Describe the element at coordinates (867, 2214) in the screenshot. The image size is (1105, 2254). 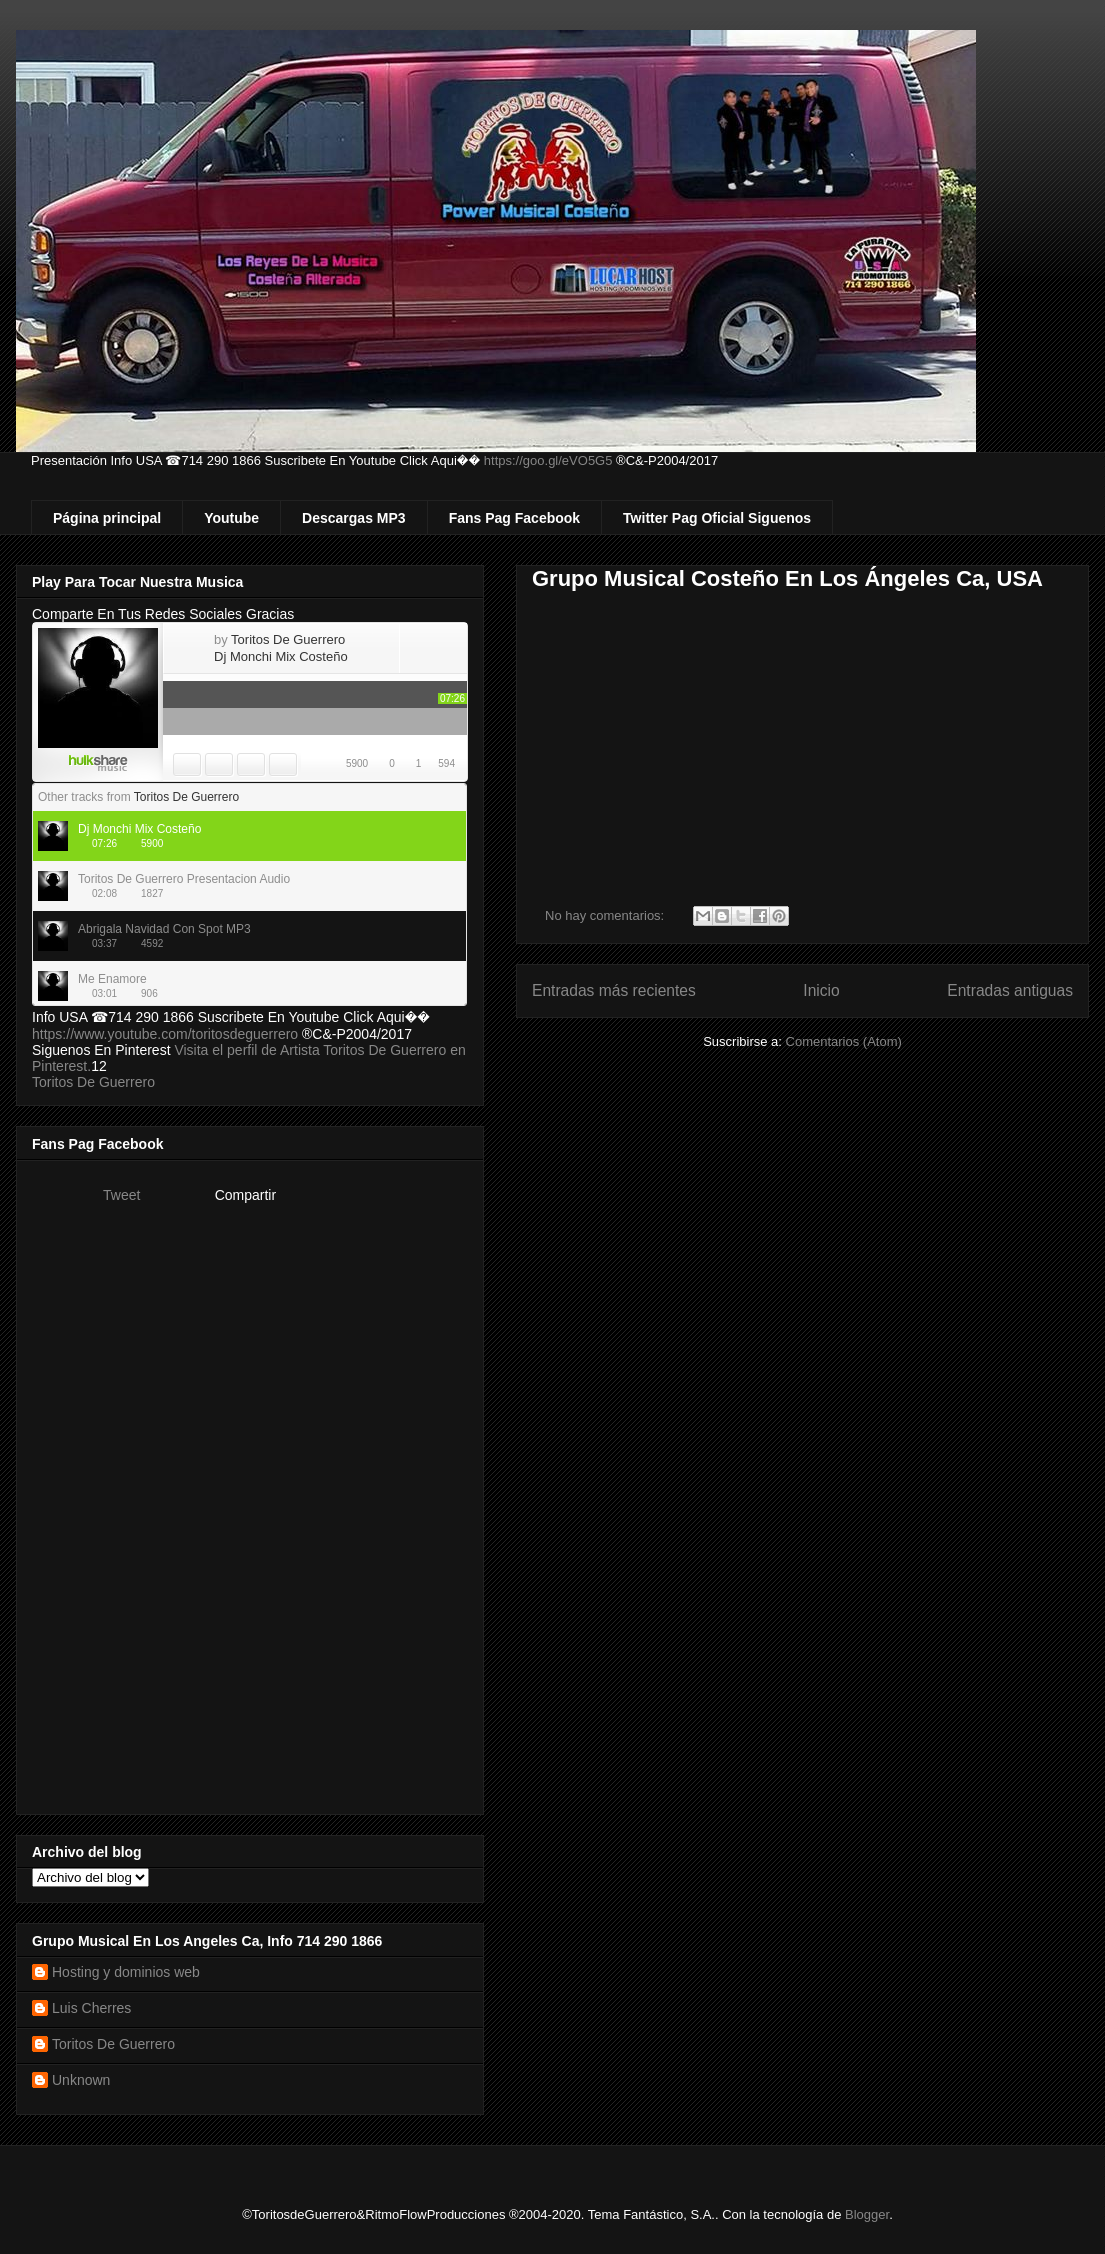
I see `Blogger` at that location.